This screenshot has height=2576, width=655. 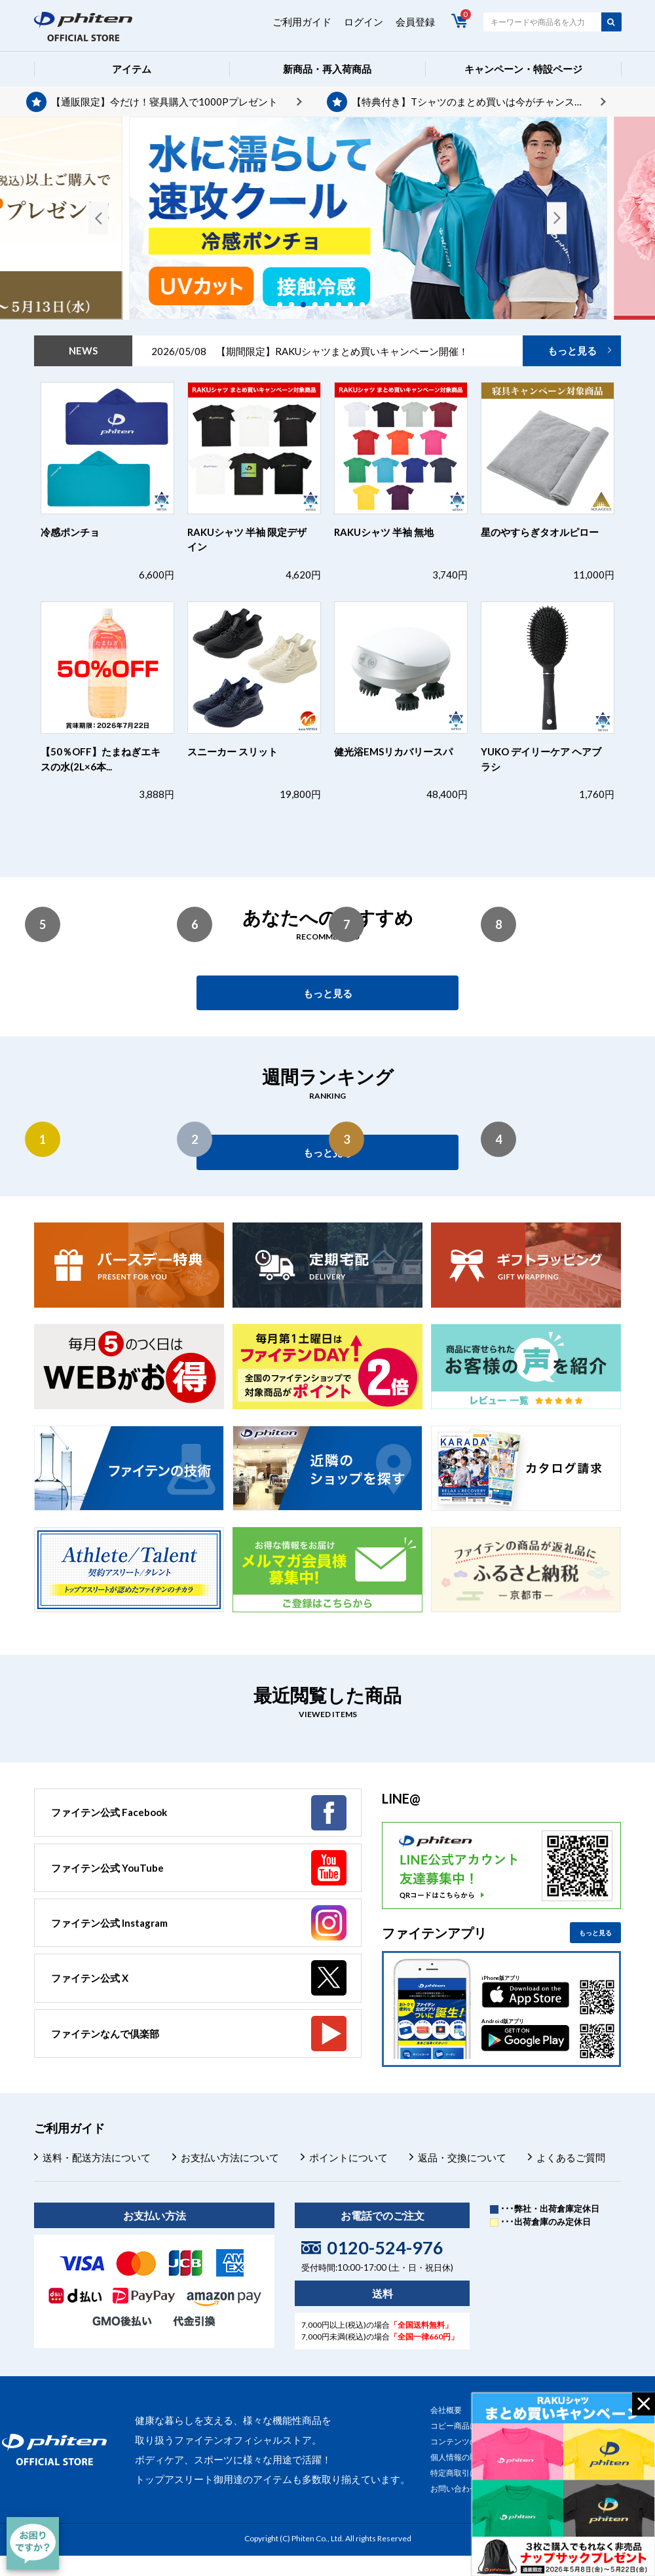 I want to click on コピー商品について, so click(x=465, y=2426).